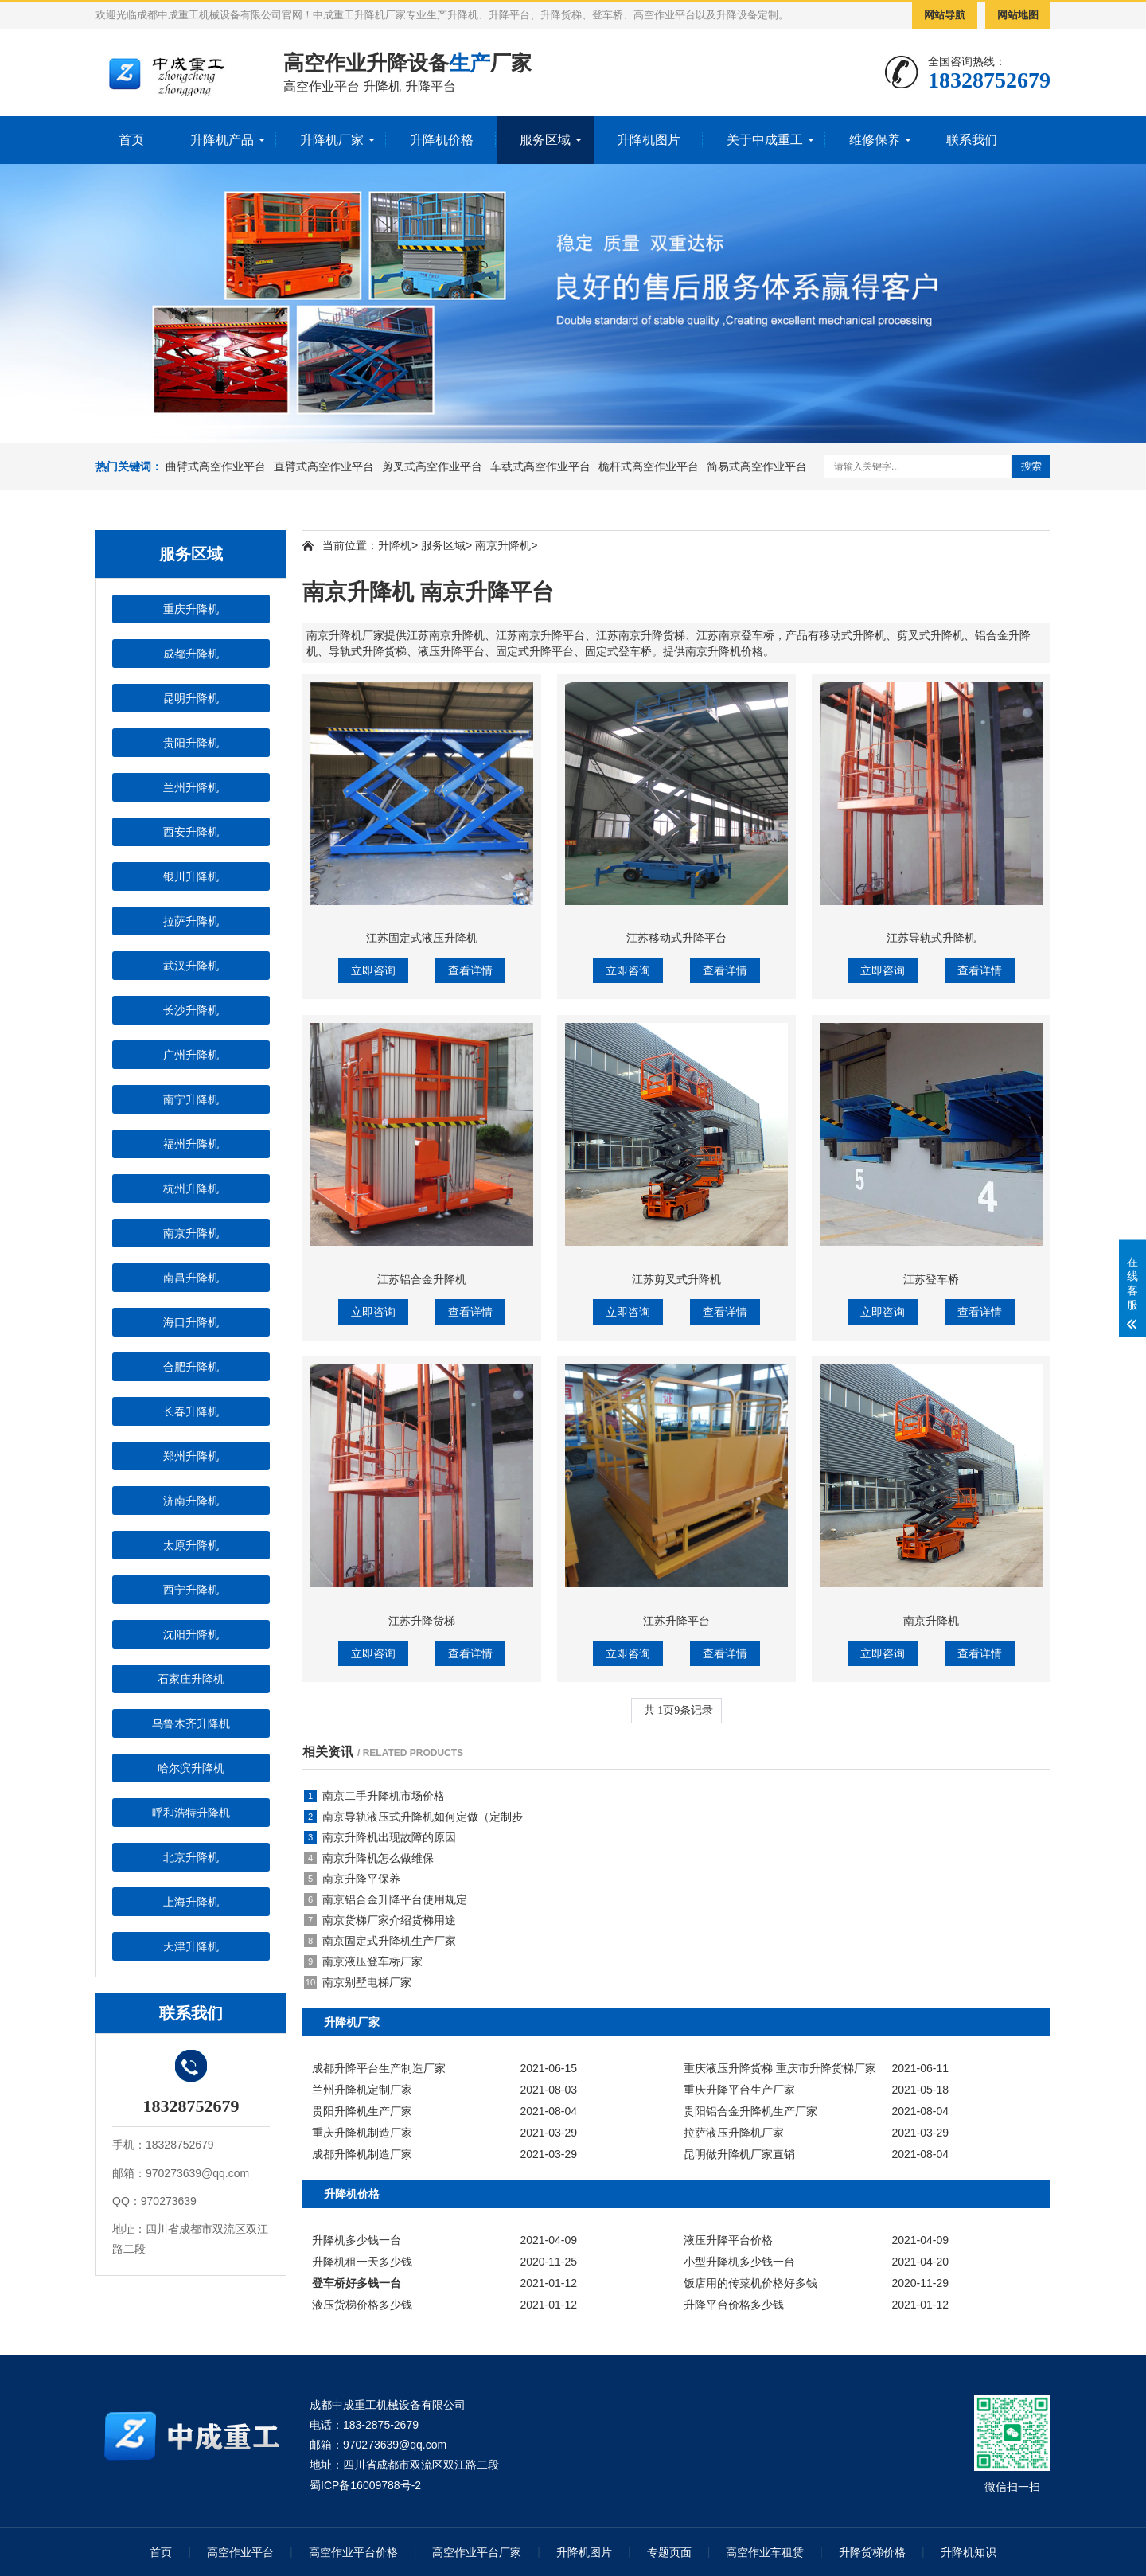 This screenshot has height=2576, width=1146. I want to click on 武汉升降机, so click(191, 965).